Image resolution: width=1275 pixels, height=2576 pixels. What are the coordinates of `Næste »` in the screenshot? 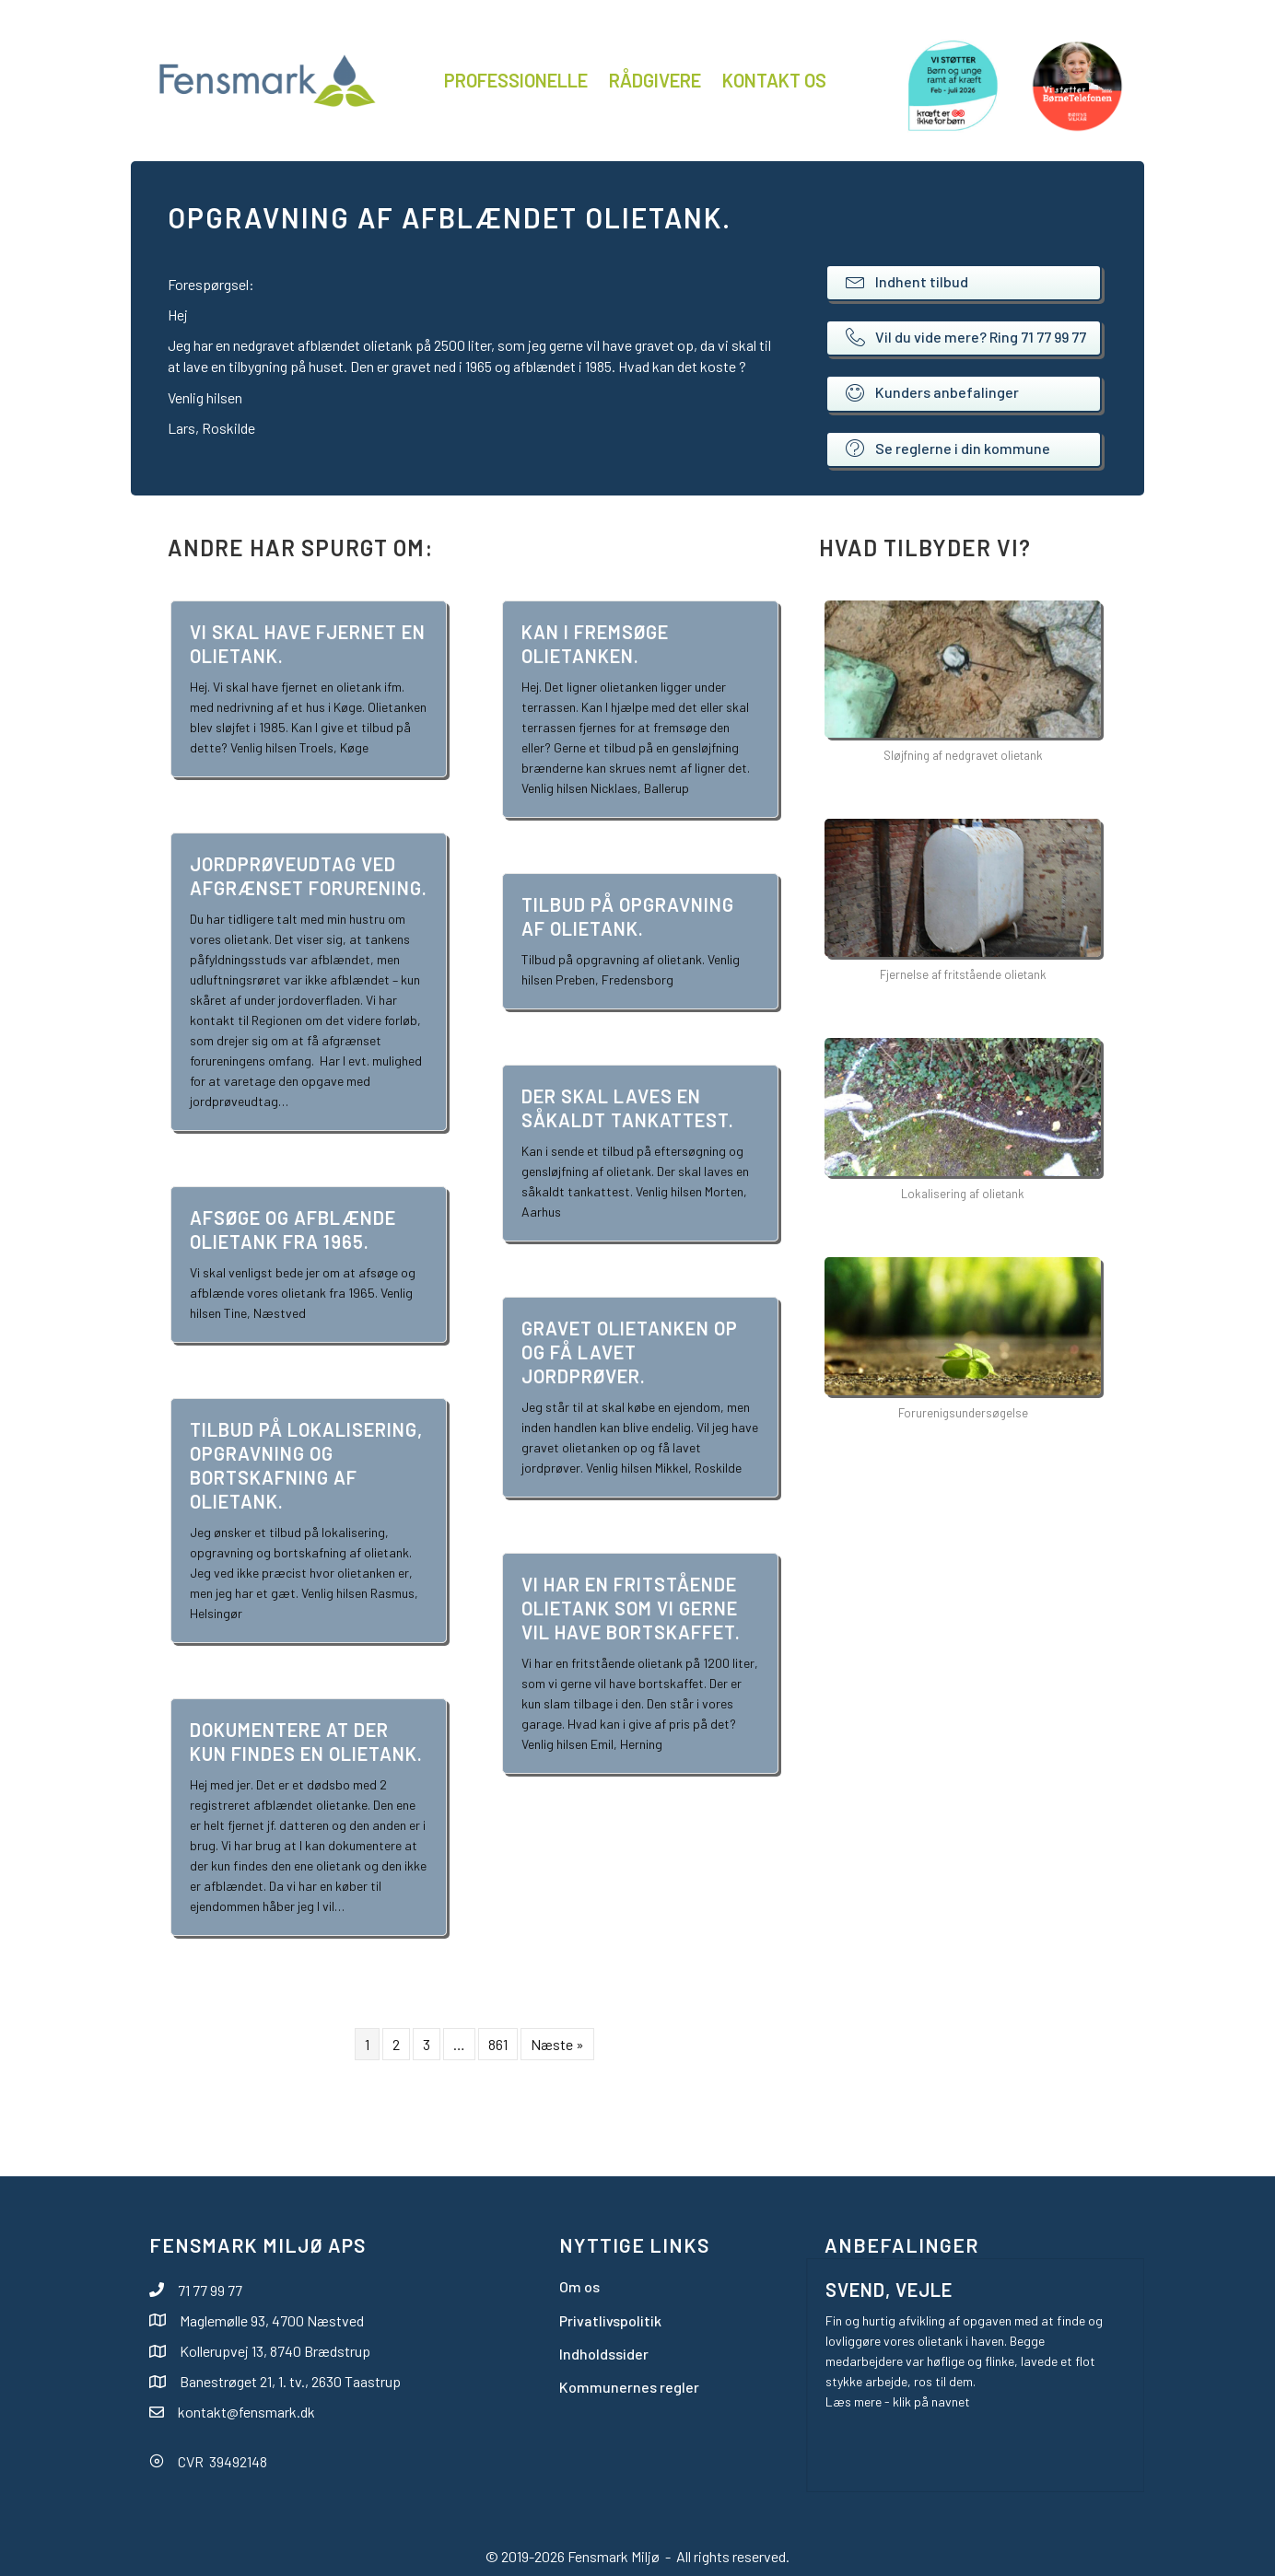 It's located at (557, 2044).